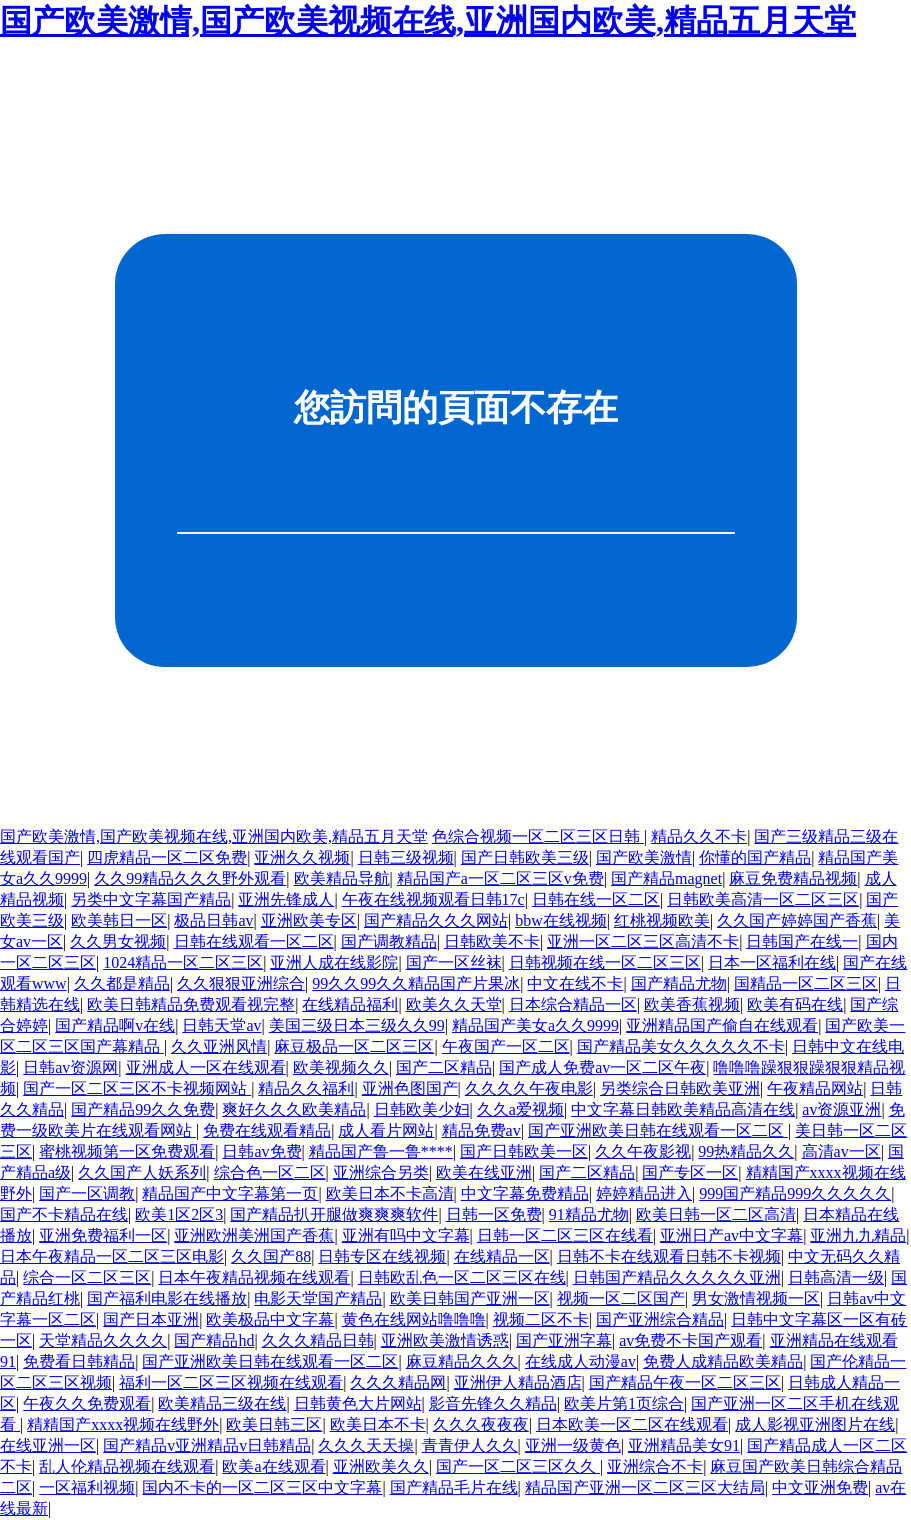  I want to click on 麻豆极品一区二区三区, so click(354, 1046).